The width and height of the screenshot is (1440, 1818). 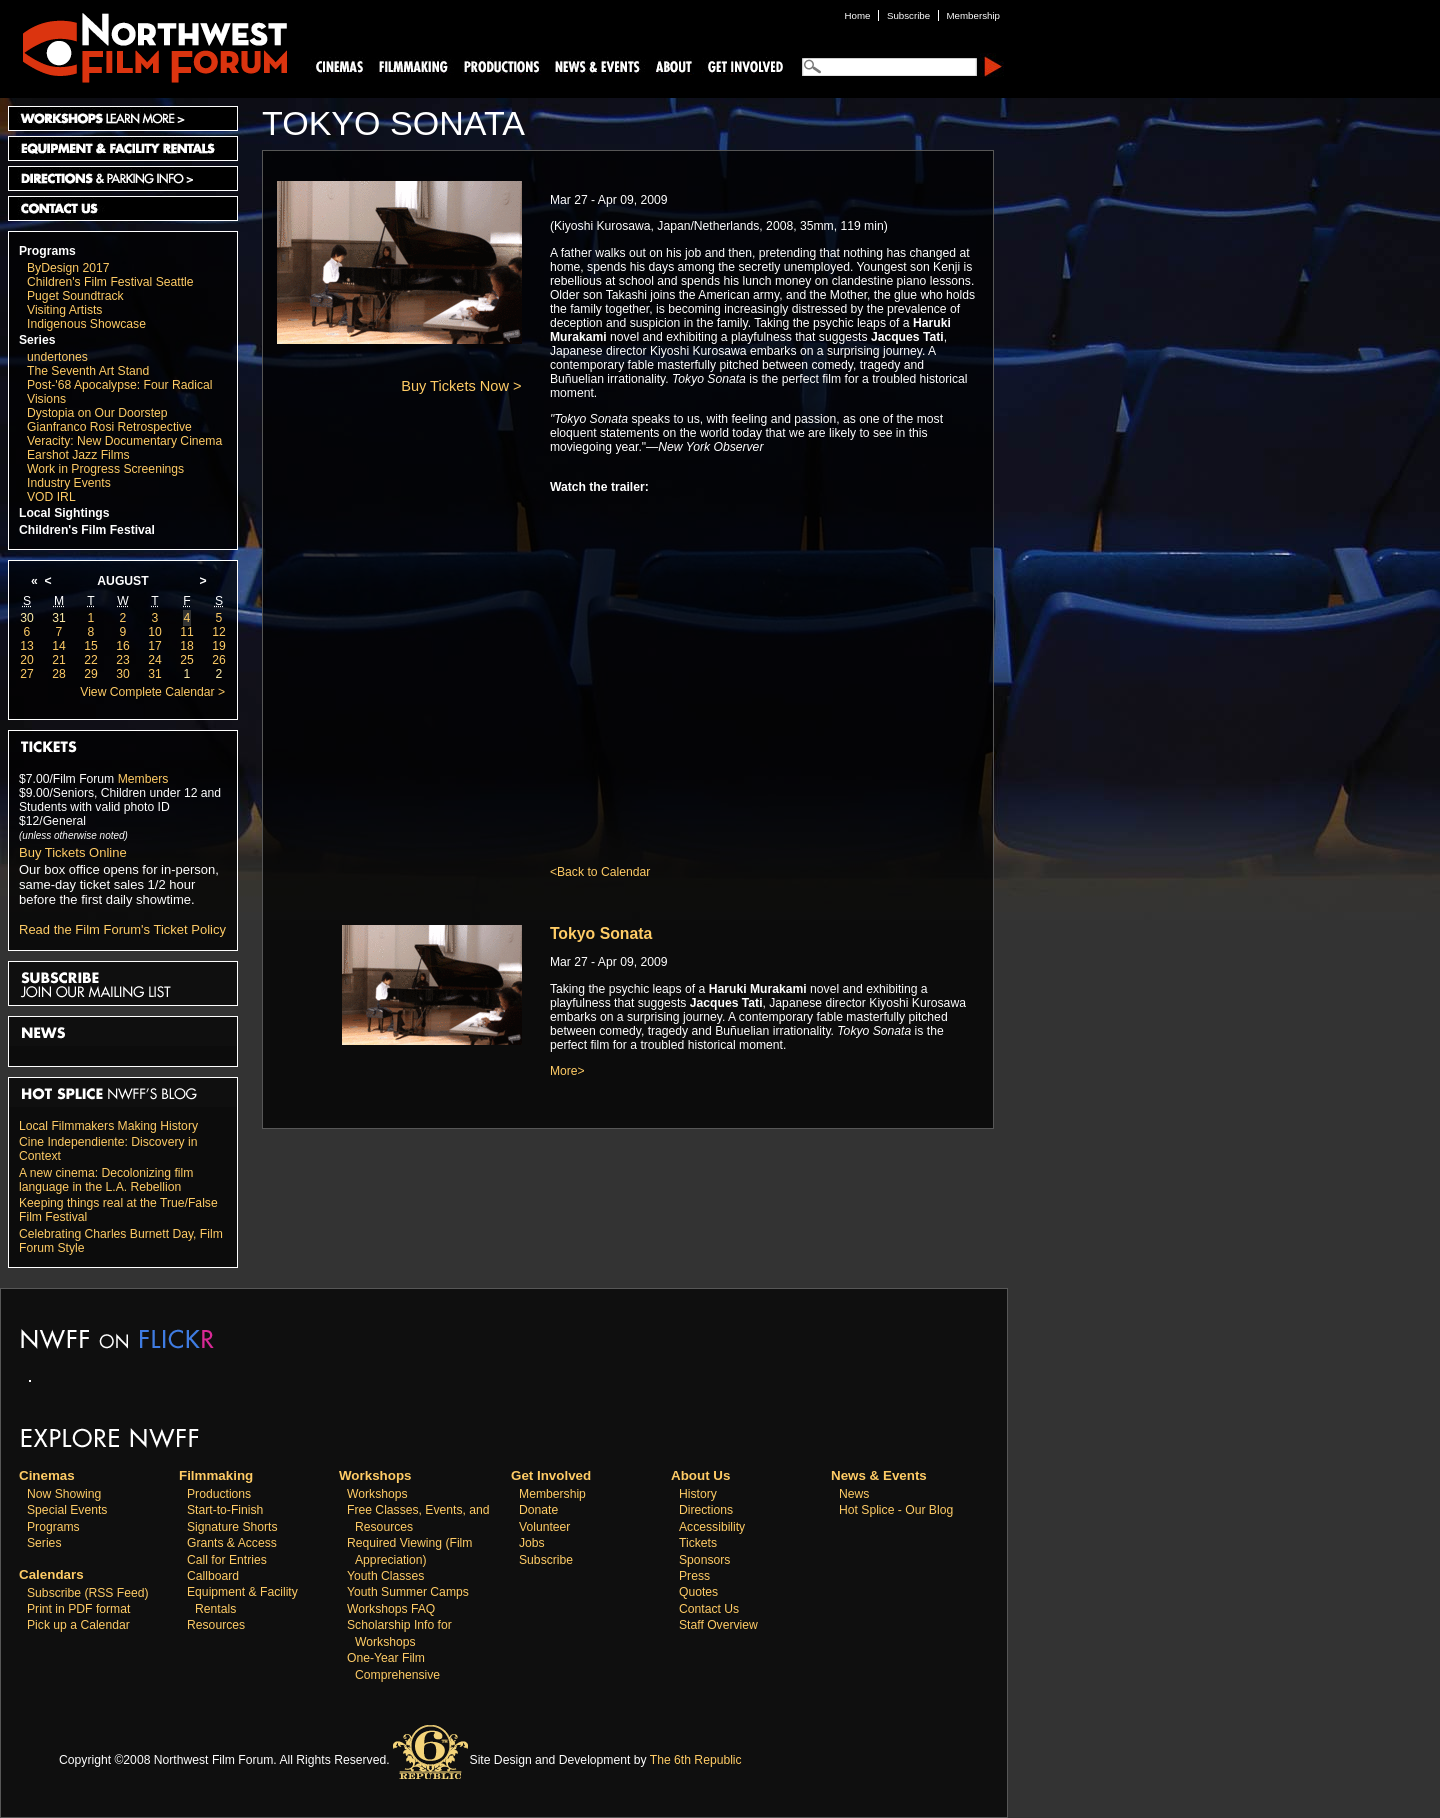 What do you see at coordinates (105, 469) in the screenshot?
I see `Work in Progress Screenings` at bounding box center [105, 469].